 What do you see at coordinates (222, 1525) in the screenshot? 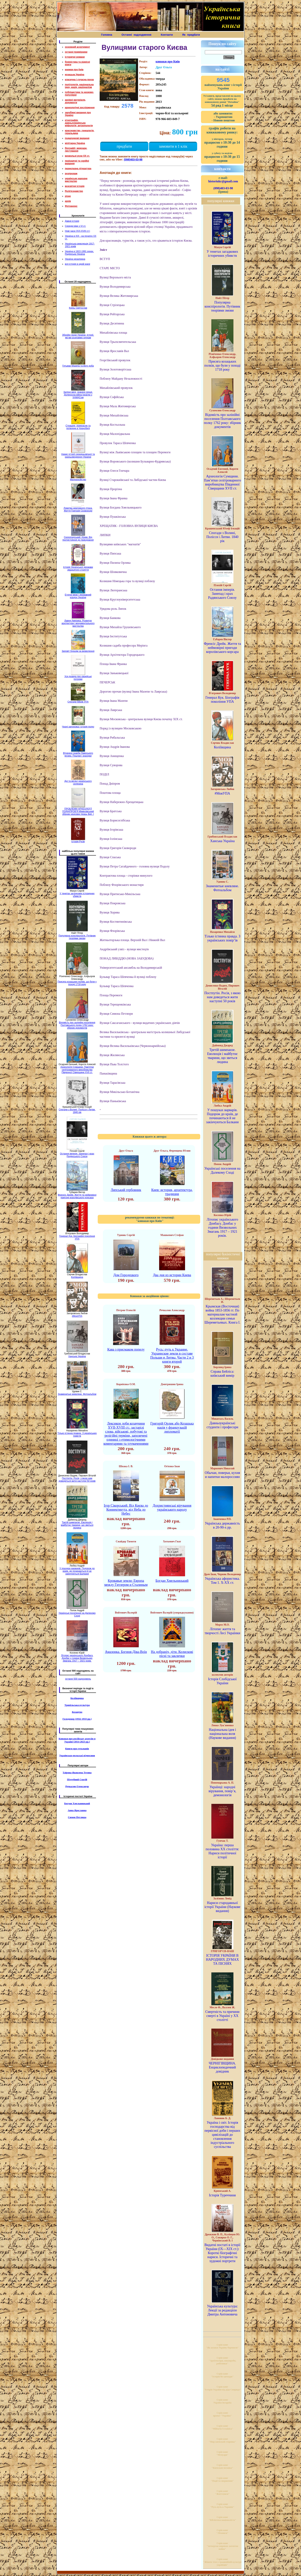
I see `Українська державність в 20-90-х рр.` at bounding box center [222, 1525].